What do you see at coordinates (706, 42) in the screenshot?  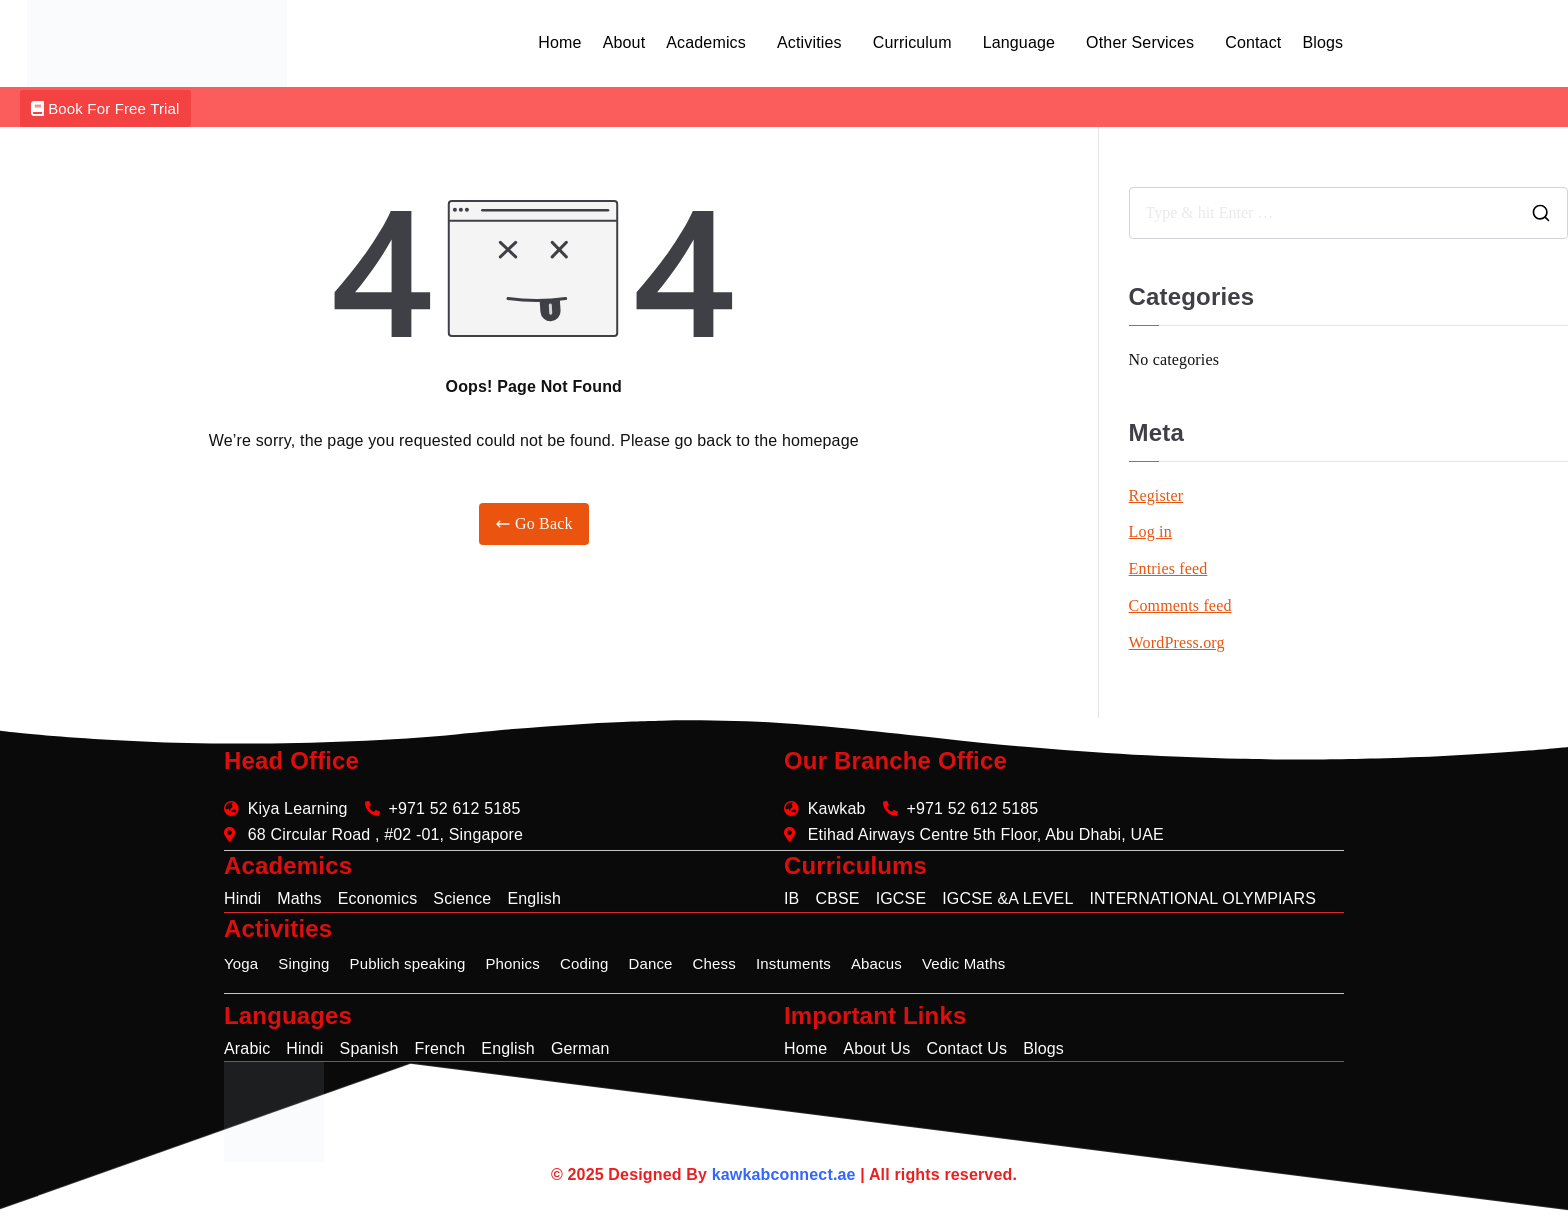 I see `Academics` at bounding box center [706, 42].